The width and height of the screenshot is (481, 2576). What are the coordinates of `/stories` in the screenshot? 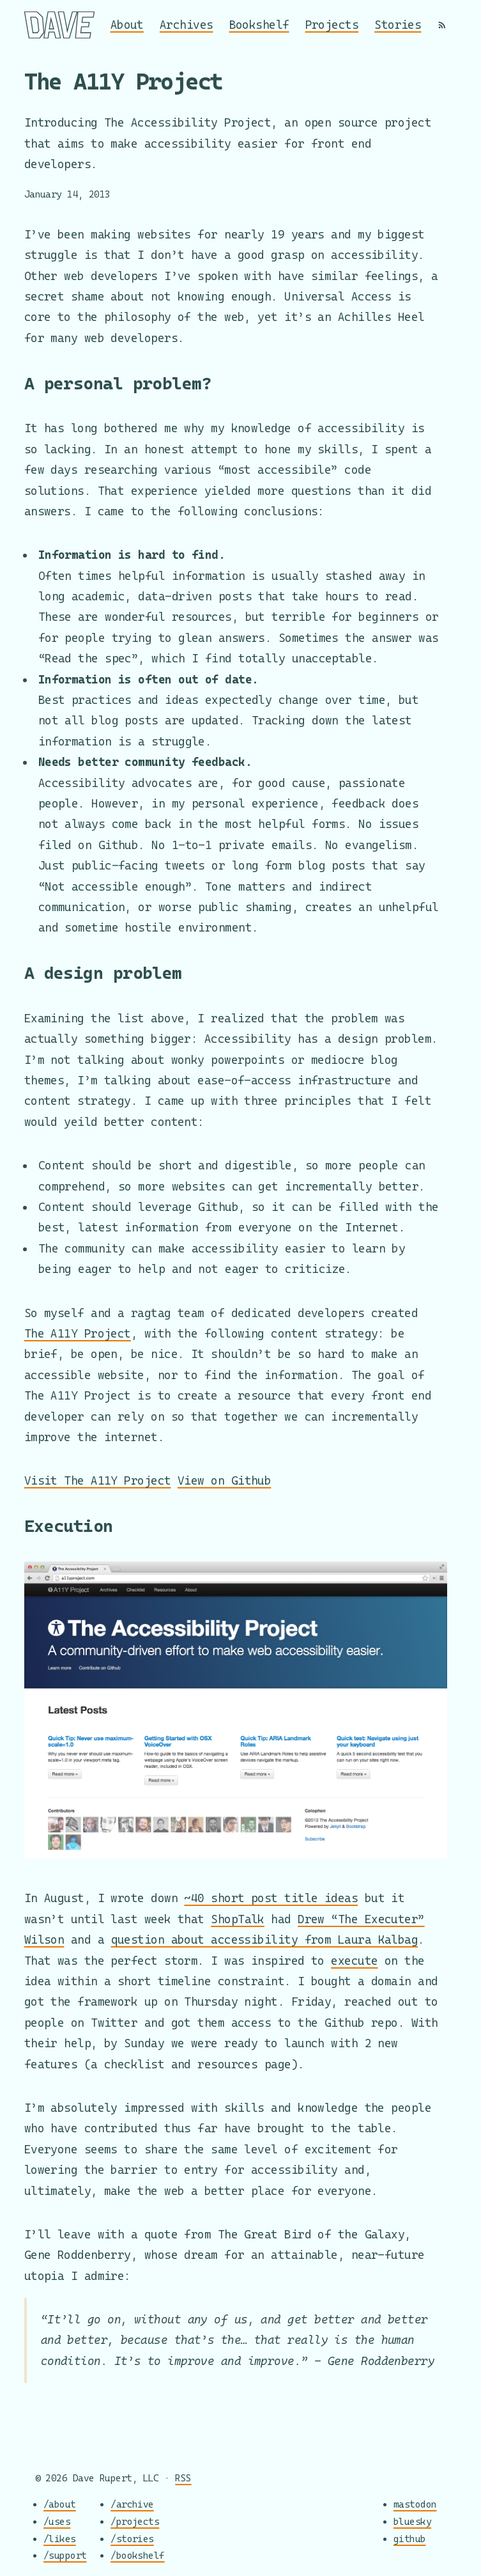 It's located at (132, 2538).